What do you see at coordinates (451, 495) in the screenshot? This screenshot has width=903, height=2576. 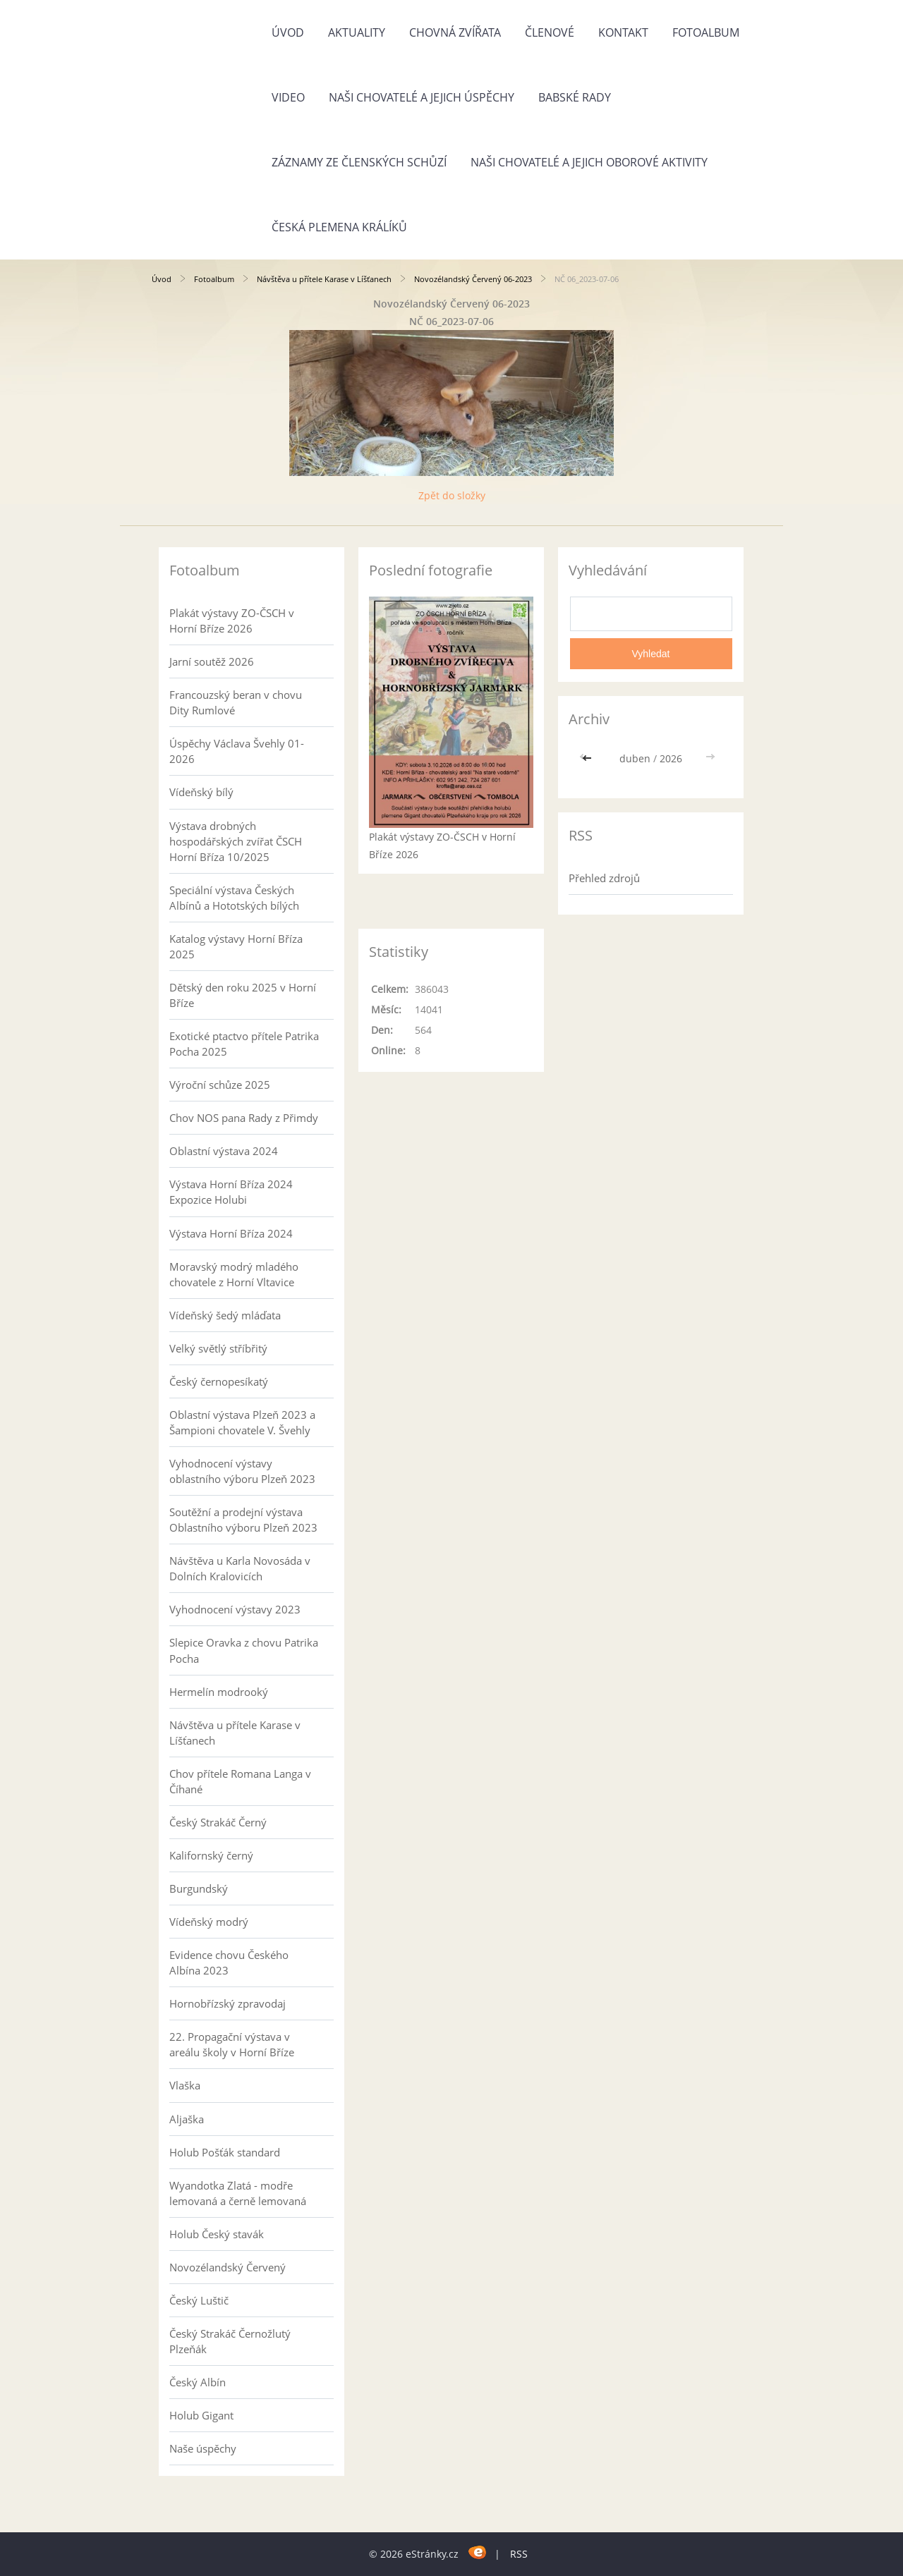 I see `Zpět do složky` at bounding box center [451, 495].